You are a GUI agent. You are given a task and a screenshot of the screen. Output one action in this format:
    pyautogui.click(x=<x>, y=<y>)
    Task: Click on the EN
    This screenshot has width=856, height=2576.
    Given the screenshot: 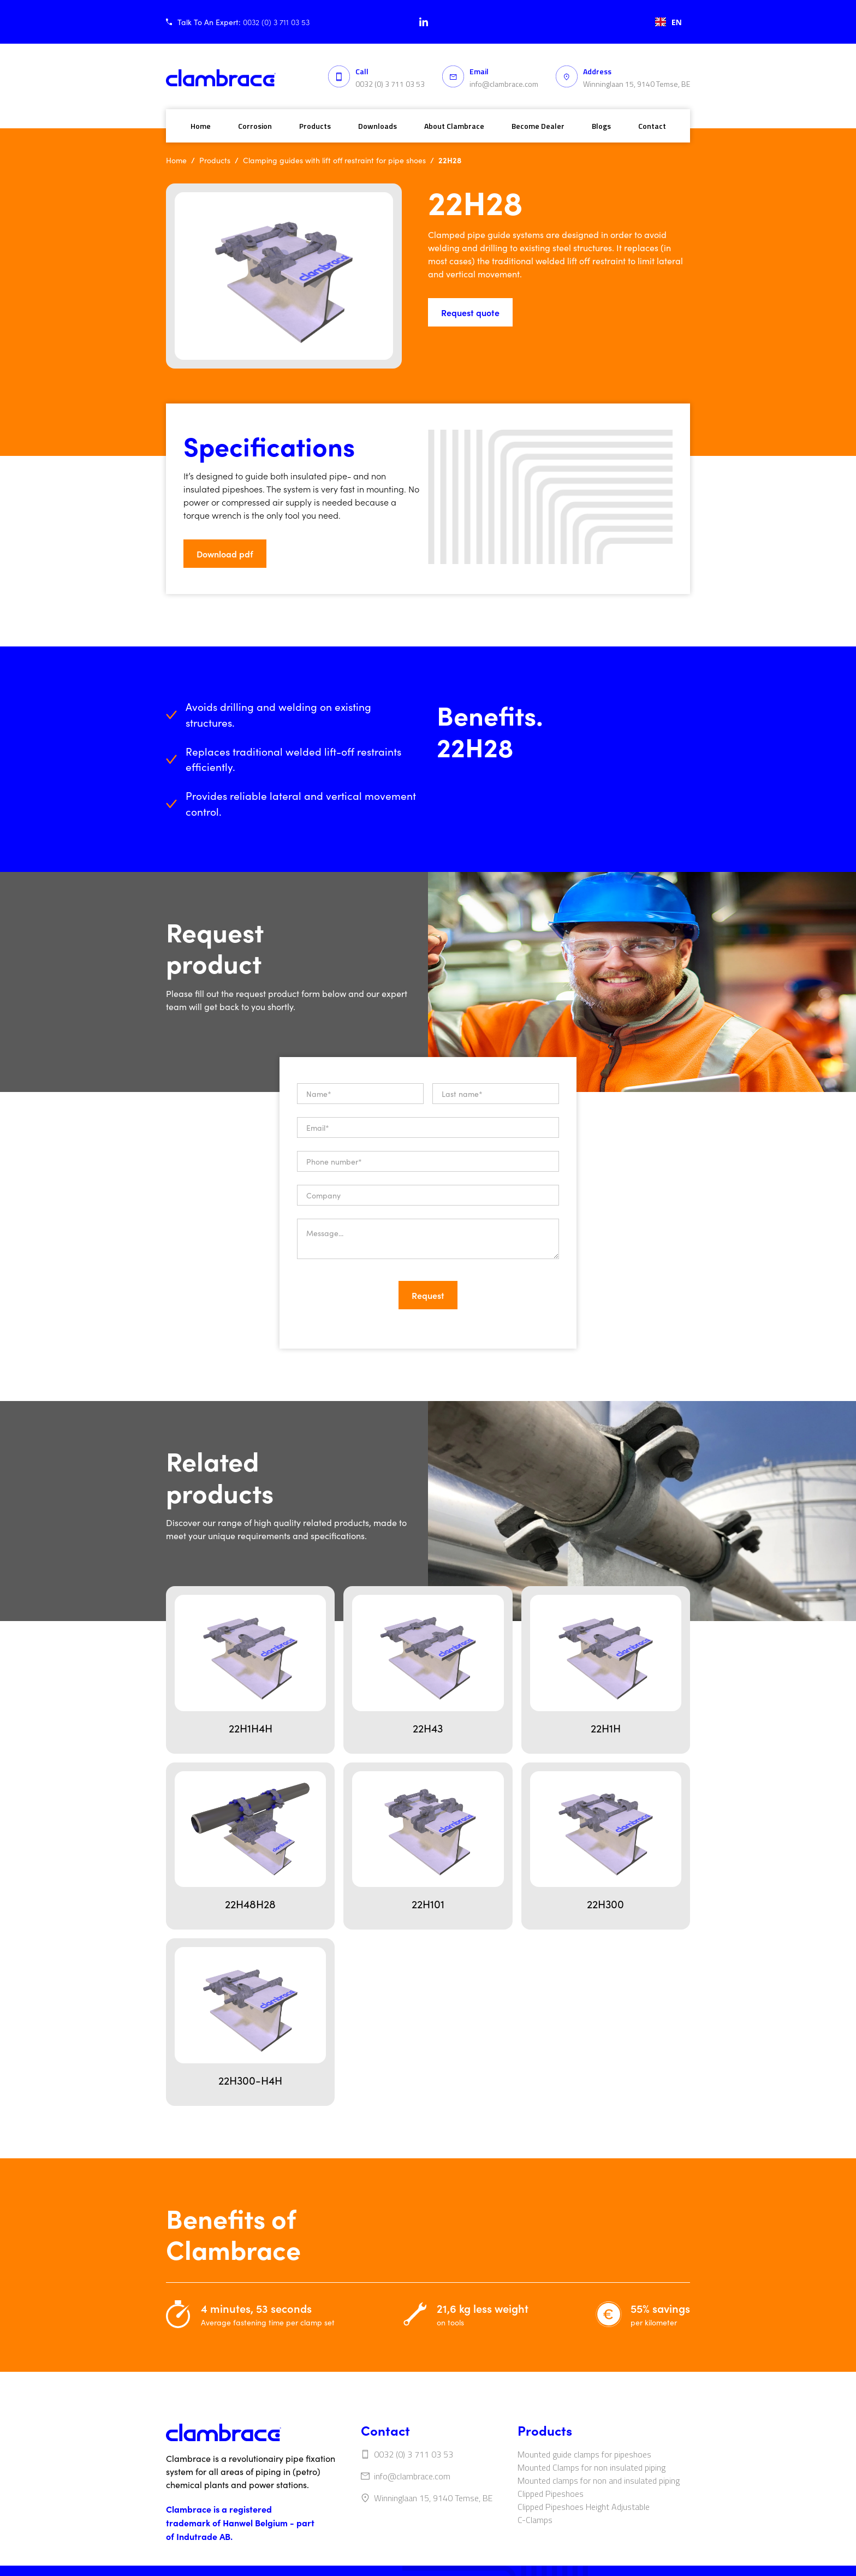 What is the action you would take?
    pyautogui.click(x=668, y=22)
    